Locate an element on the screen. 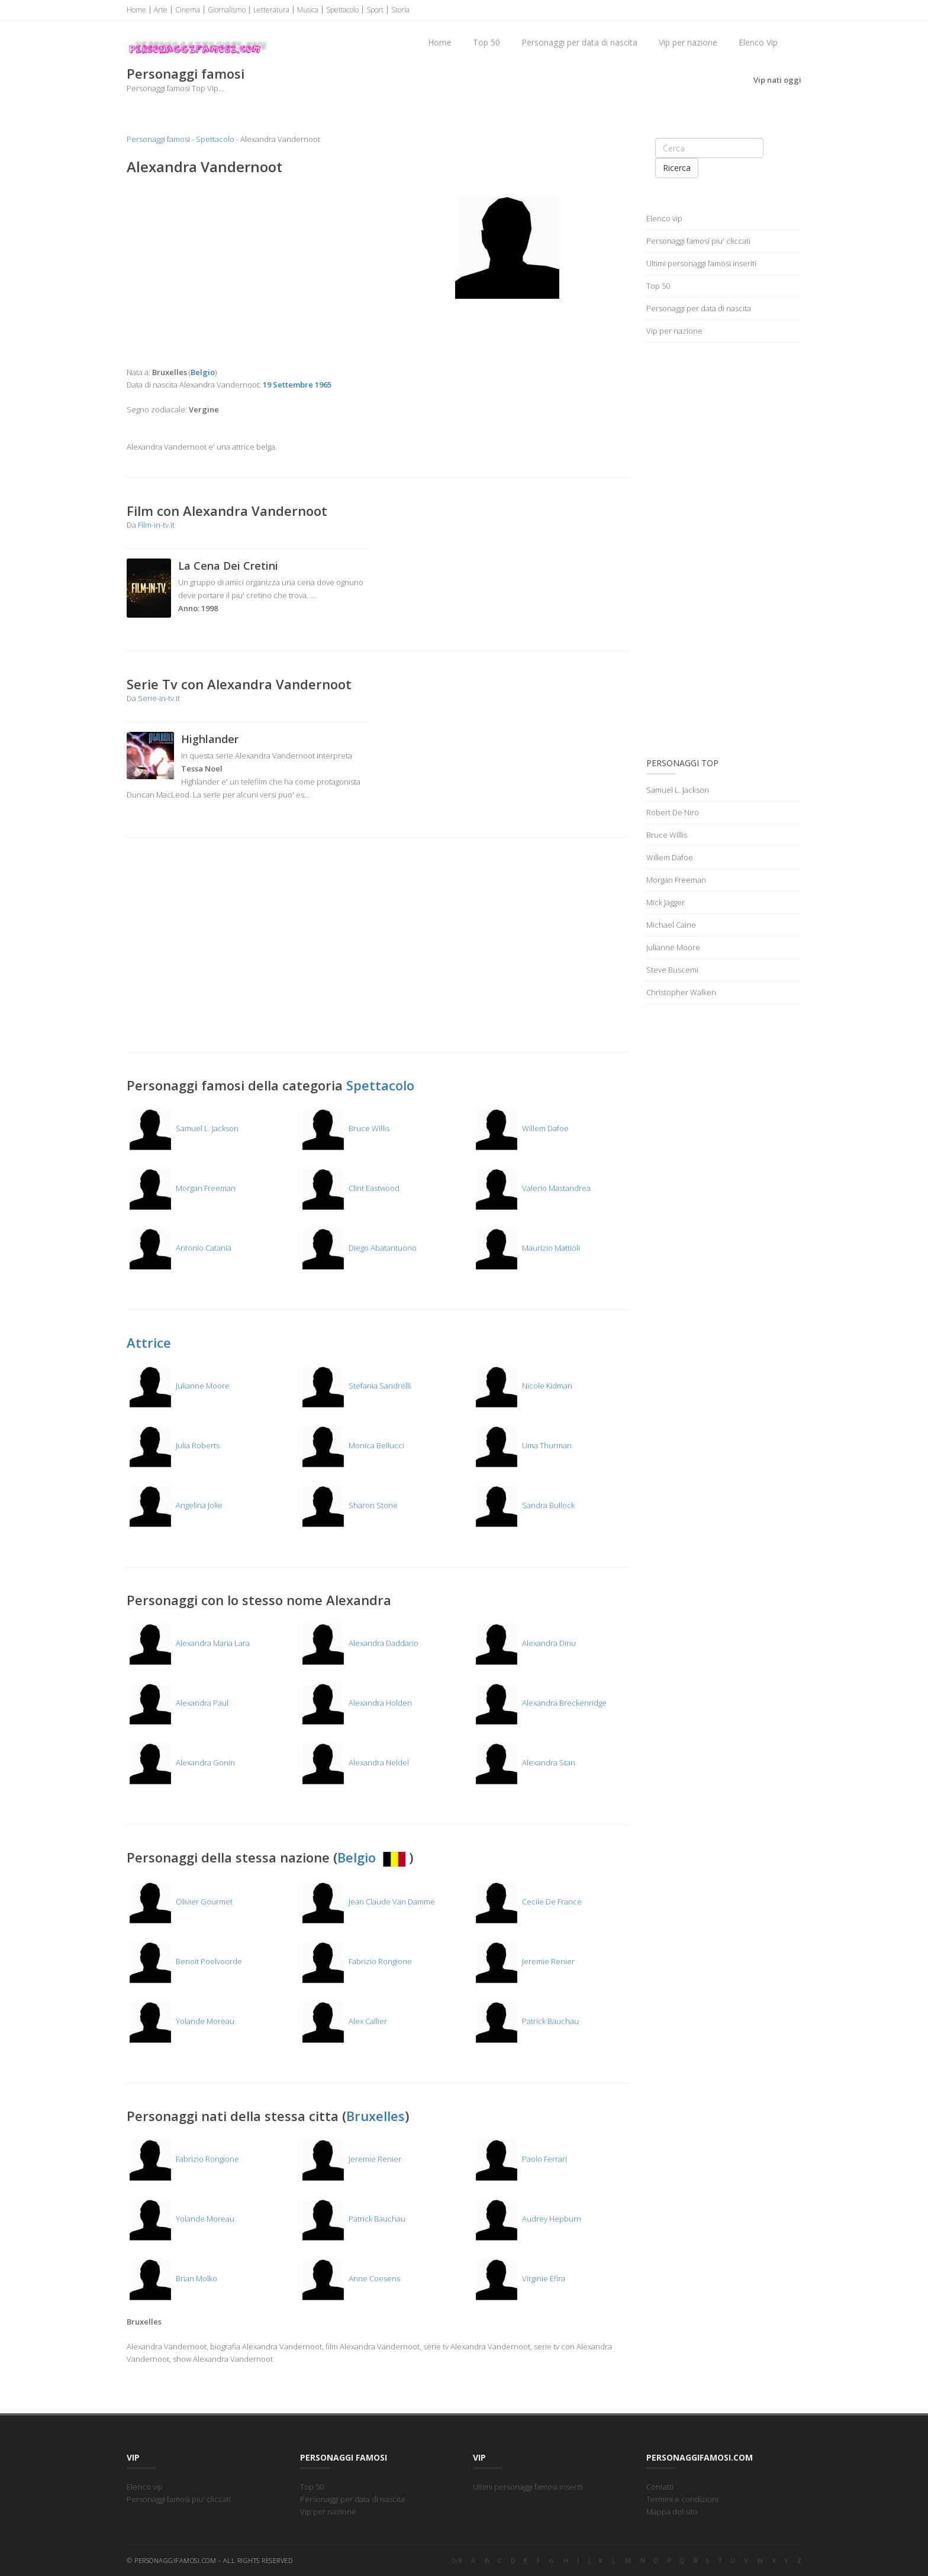 Image resolution: width=928 pixels, height=2576 pixels. Vip nati oggi is located at coordinates (777, 80).